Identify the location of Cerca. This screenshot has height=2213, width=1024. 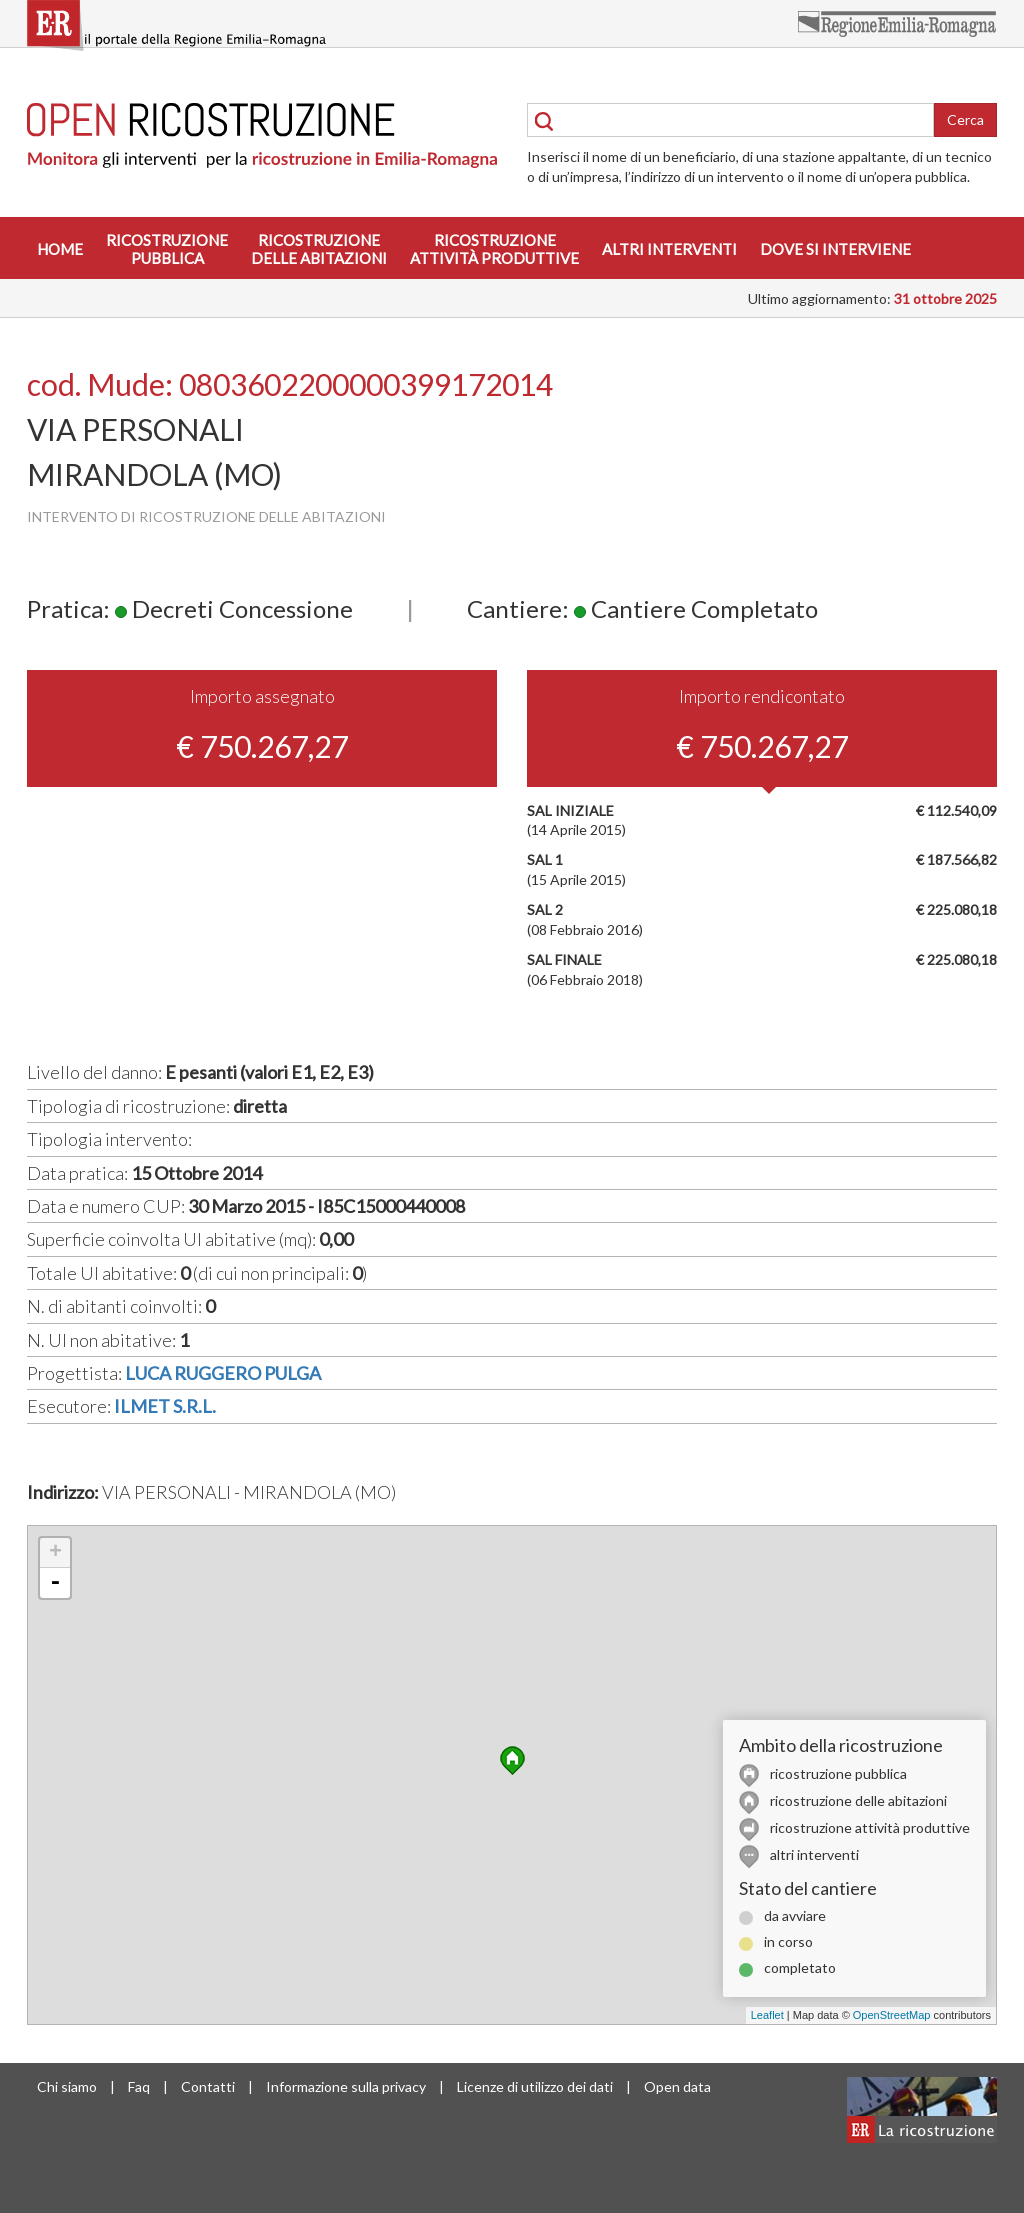
(965, 119).